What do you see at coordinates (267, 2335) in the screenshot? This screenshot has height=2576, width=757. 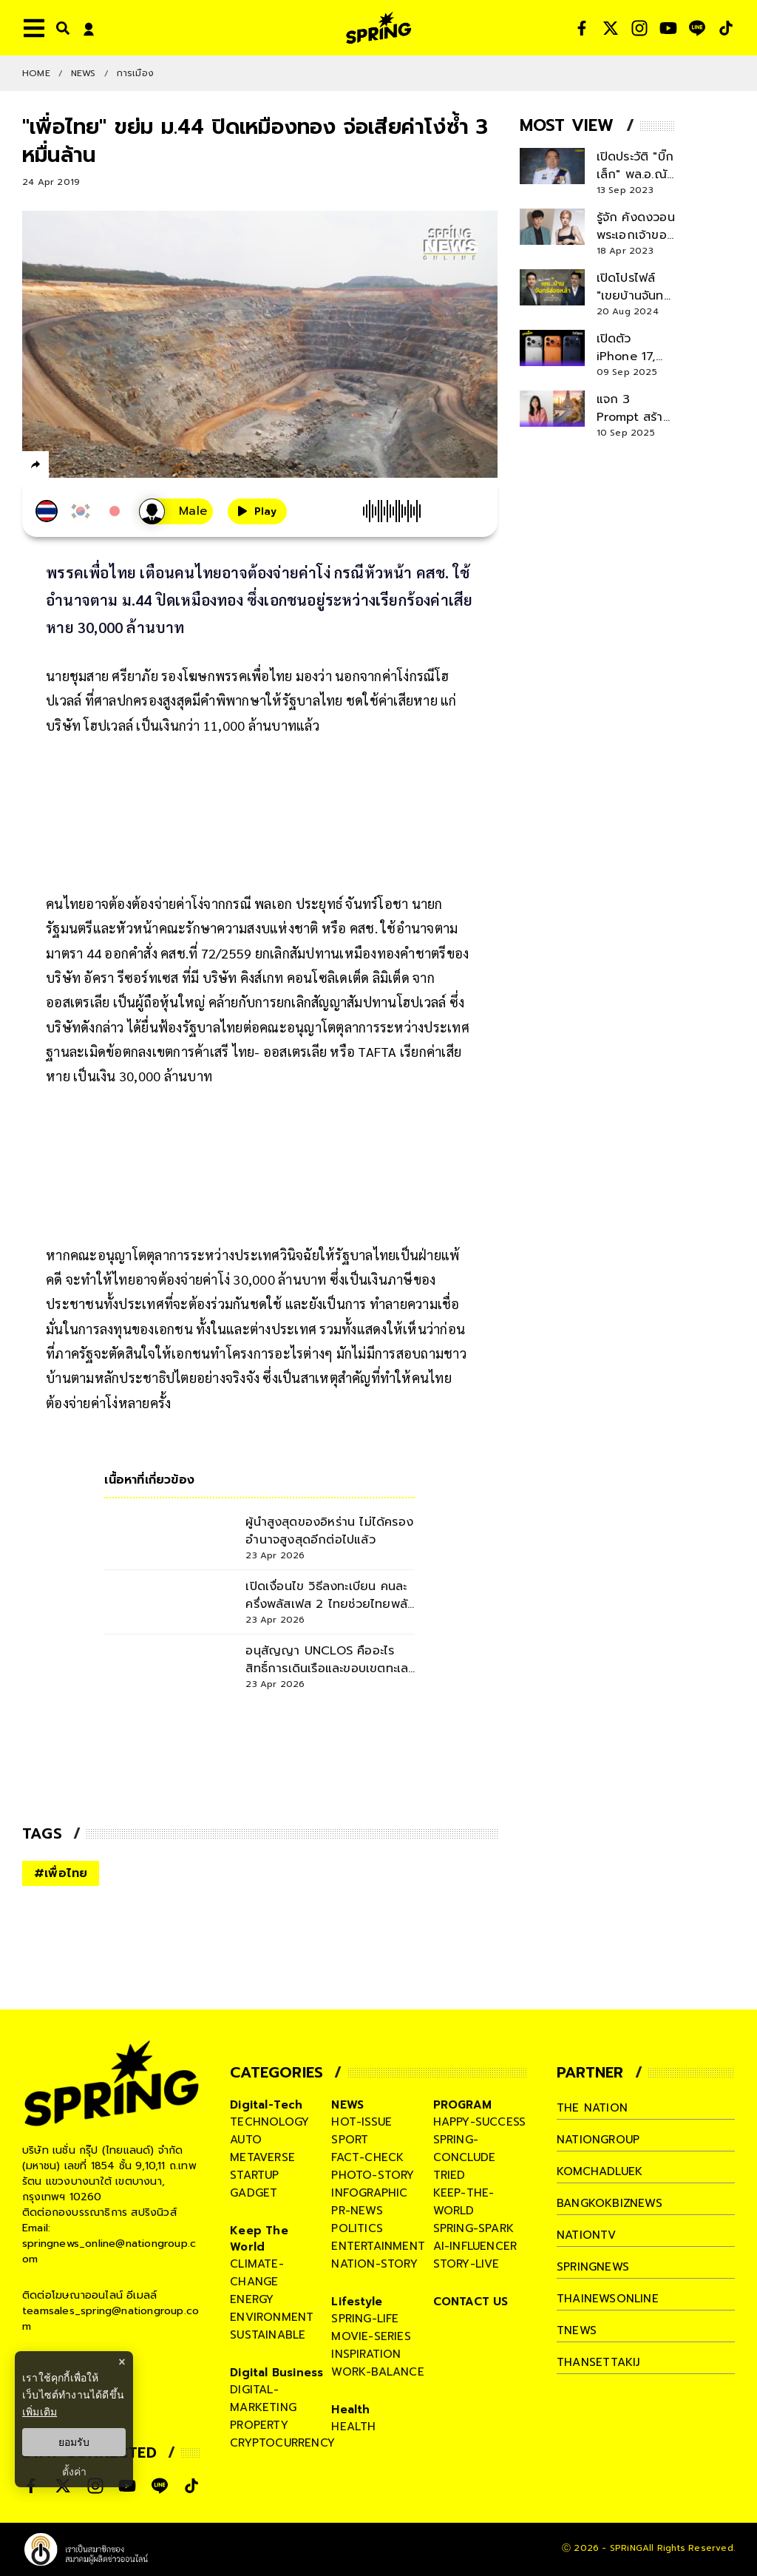 I see `sustainable` at bounding box center [267, 2335].